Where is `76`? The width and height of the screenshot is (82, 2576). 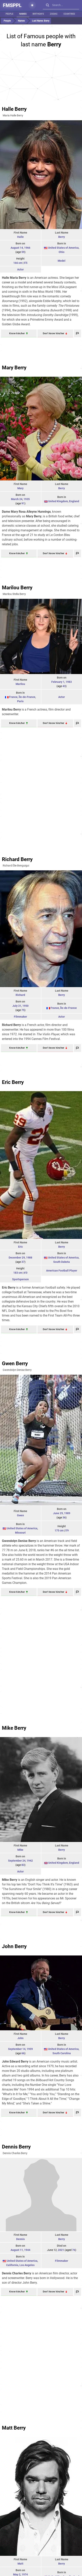
76 is located at coordinates (73, 2249).